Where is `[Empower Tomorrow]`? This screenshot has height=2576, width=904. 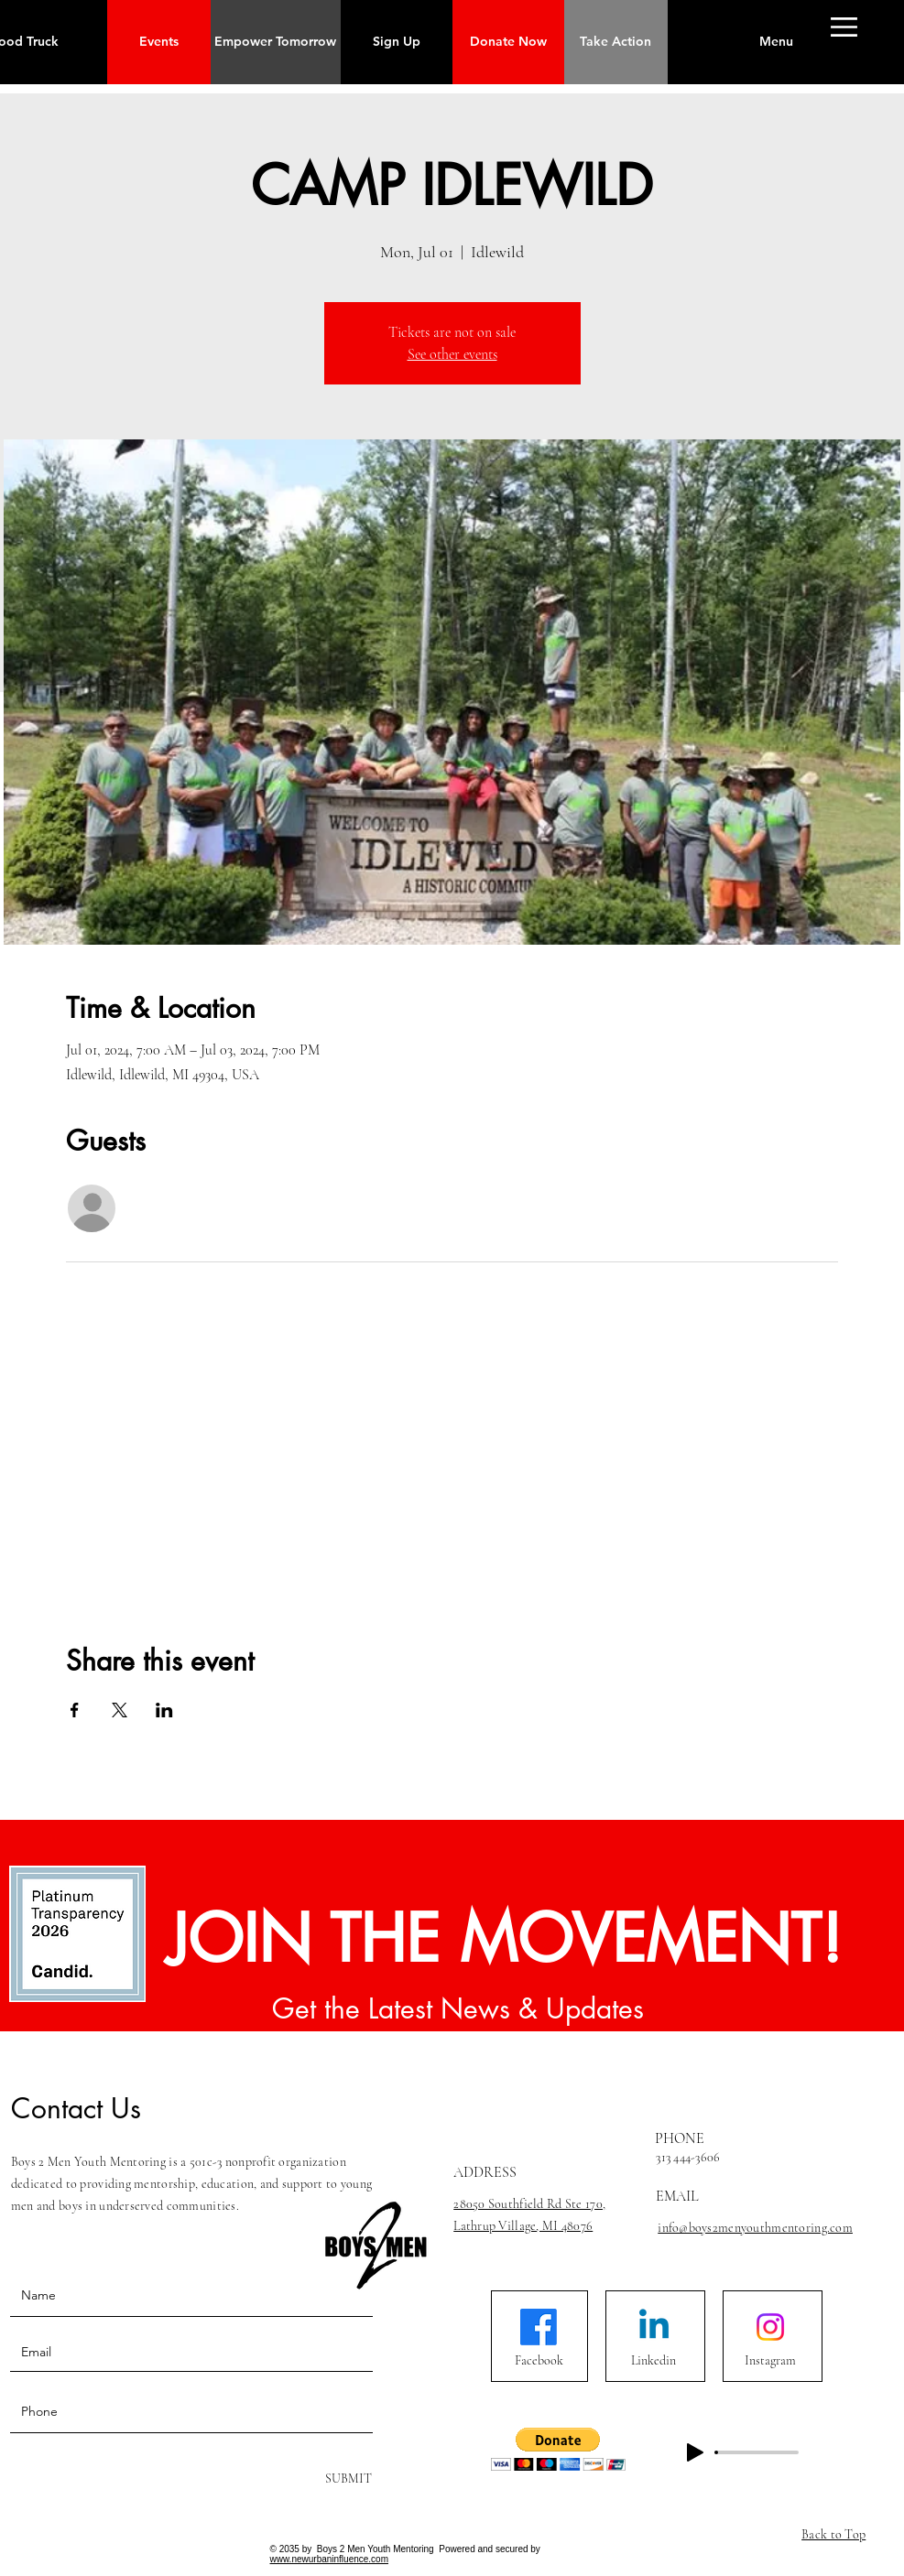 [Empower Tomorrow] is located at coordinates (276, 42).